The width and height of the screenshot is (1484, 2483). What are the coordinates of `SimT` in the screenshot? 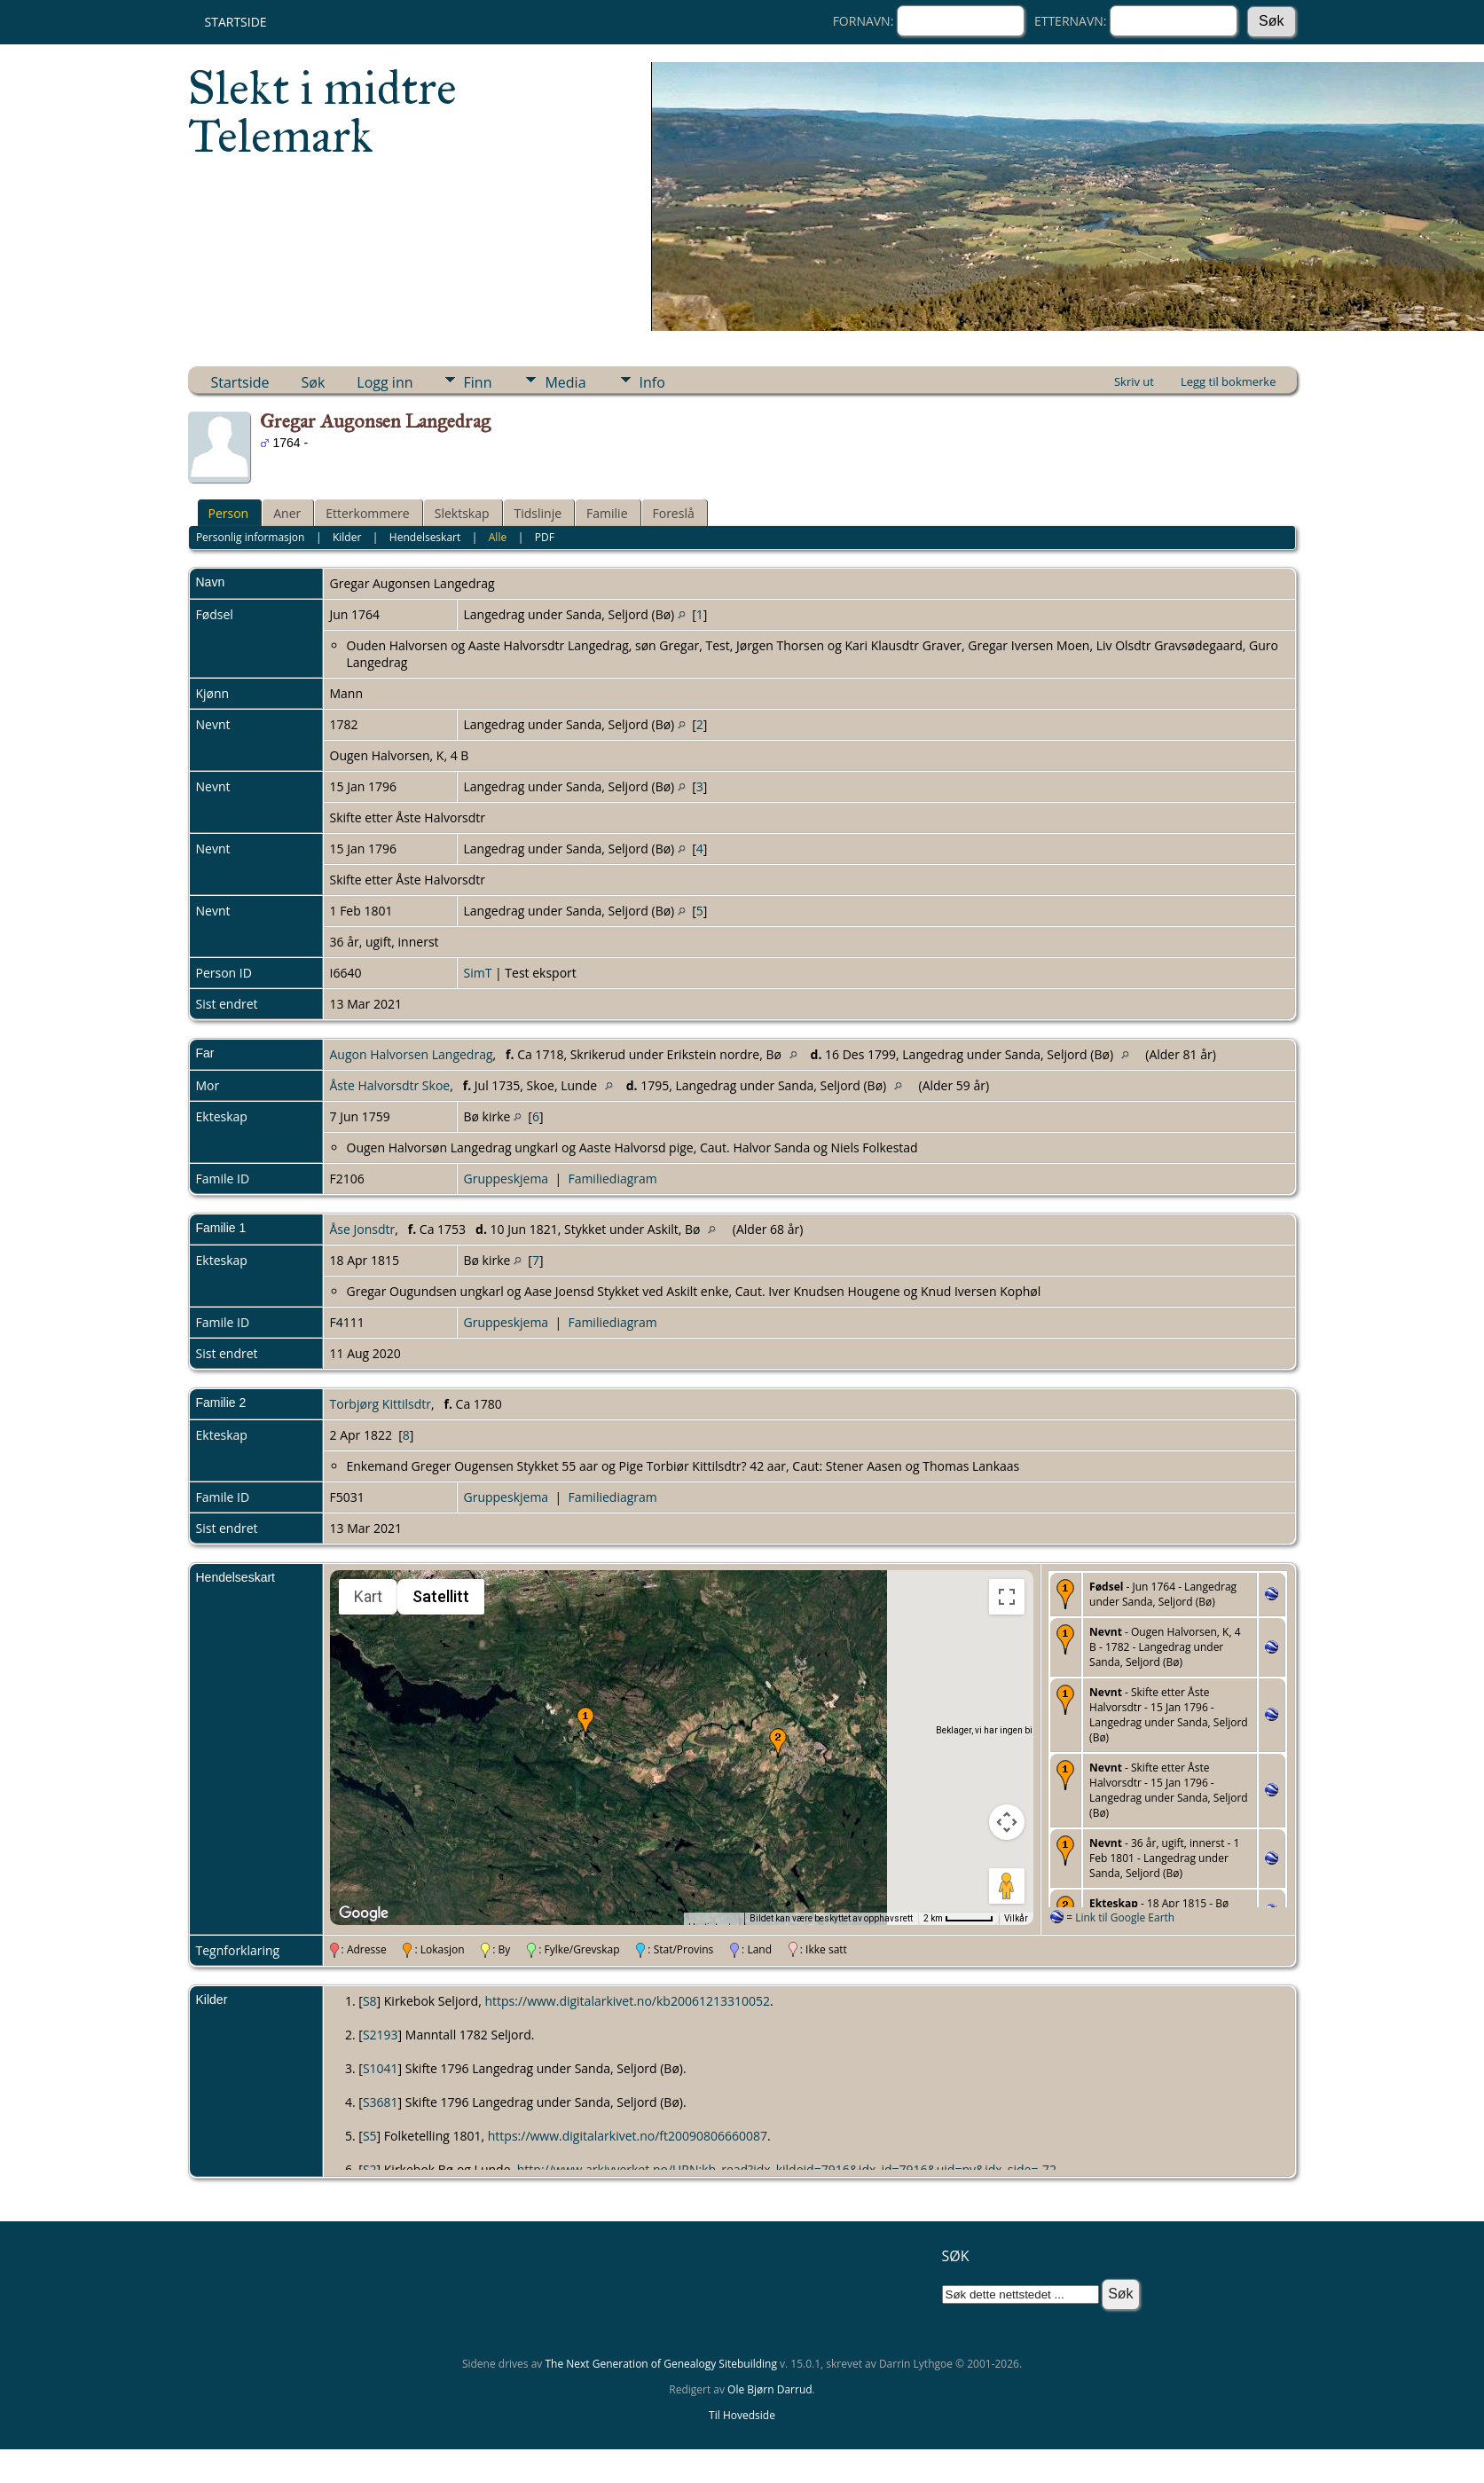 It's located at (478, 972).